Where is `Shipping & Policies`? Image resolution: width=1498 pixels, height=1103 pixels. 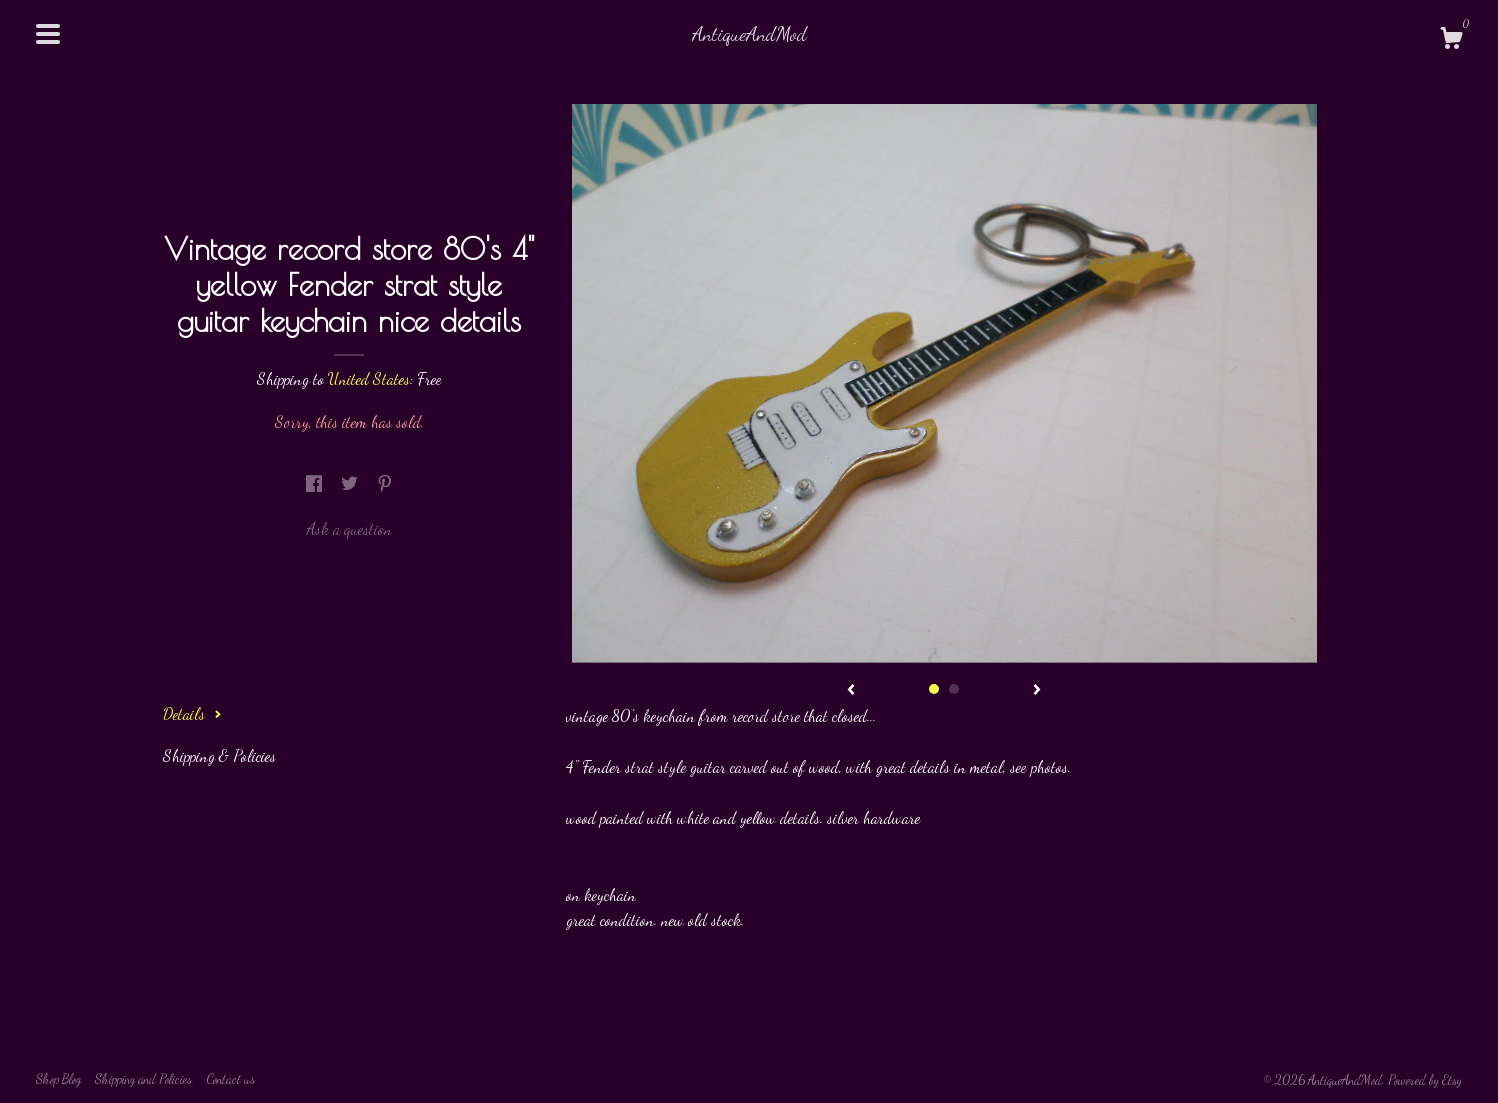
Shipping & Policies is located at coordinates (219, 755).